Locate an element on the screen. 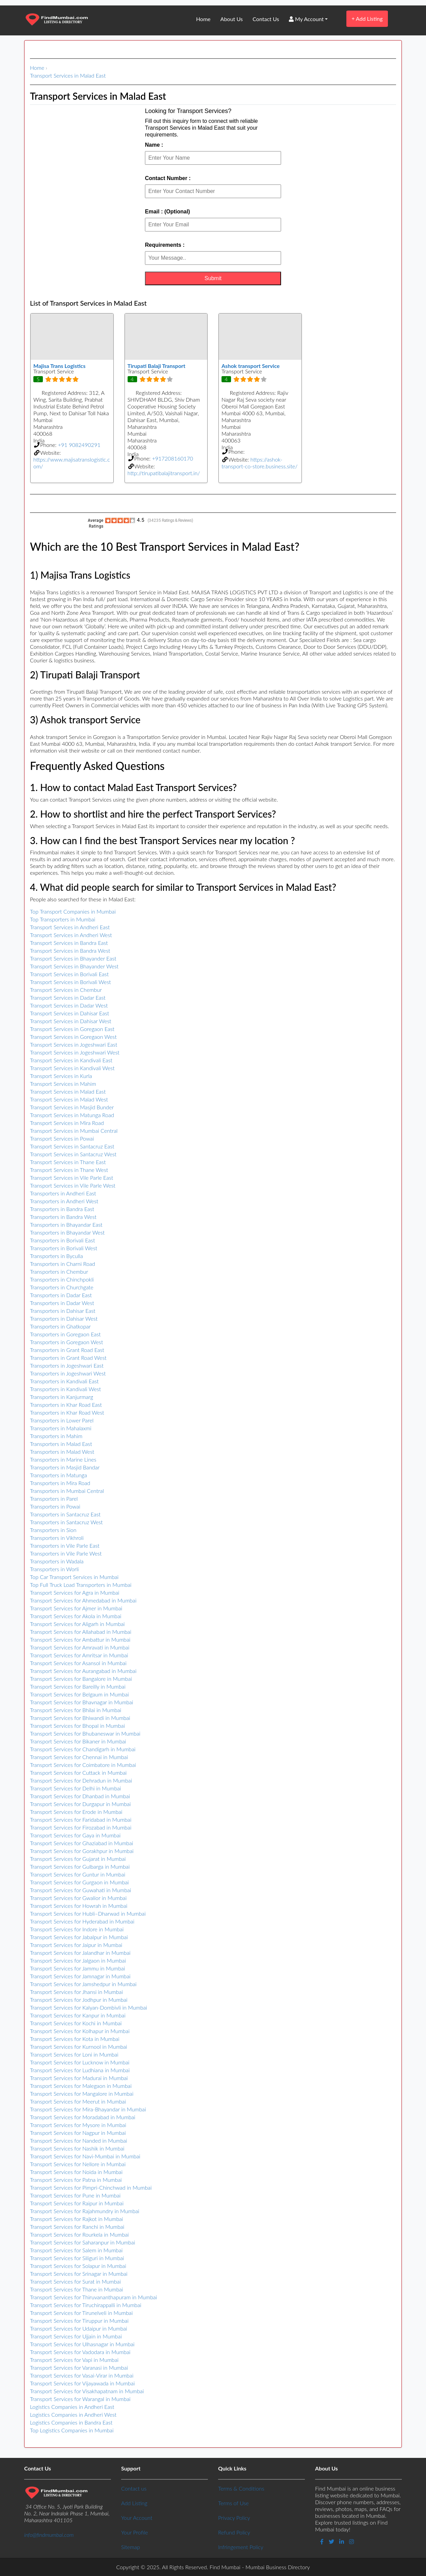  Transport Services for Belgaum in Mumbai is located at coordinates (79, 1694).